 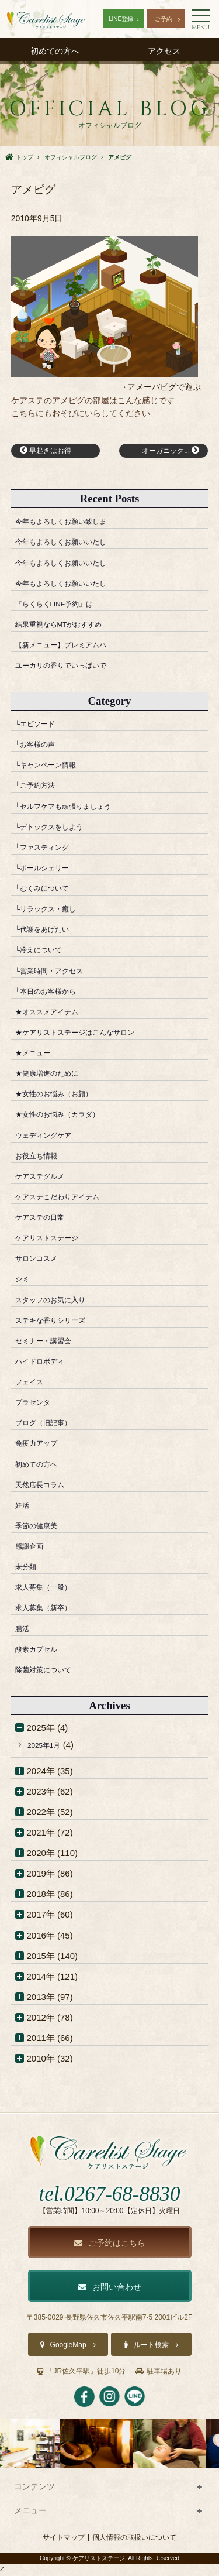 What do you see at coordinates (160, 387) in the screenshot?
I see `→アメーバピグで遊ぶ` at bounding box center [160, 387].